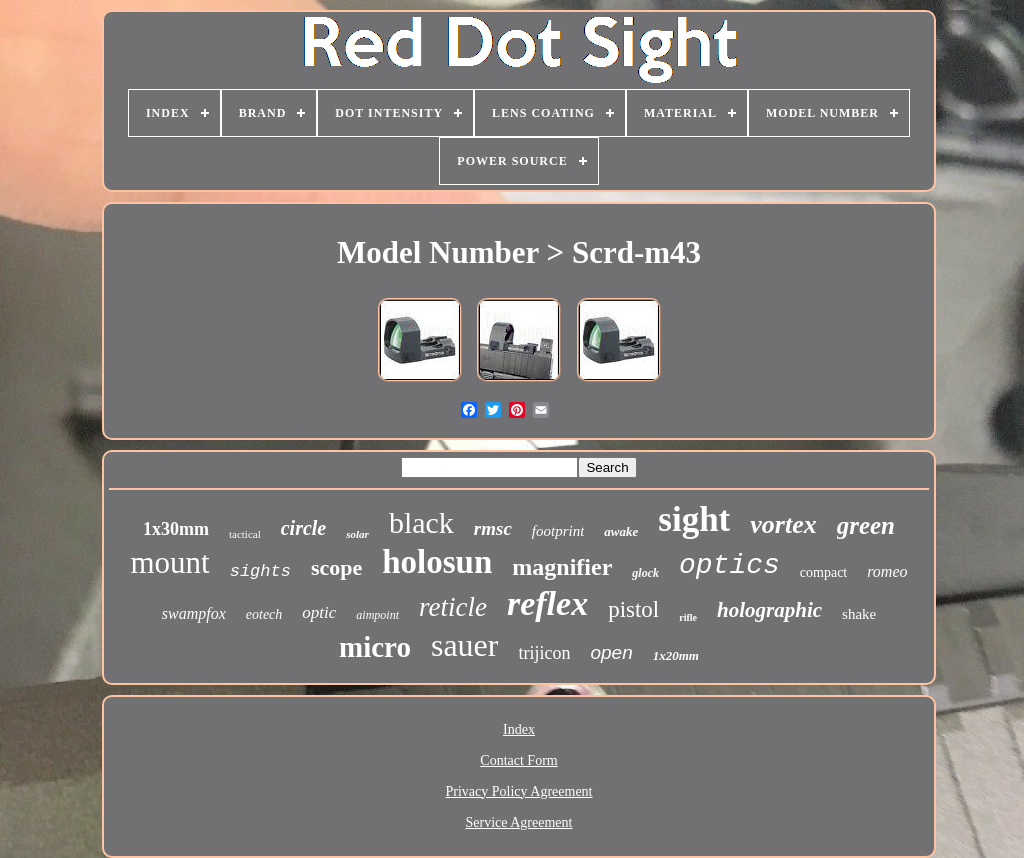  I want to click on open, so click(611, 652).